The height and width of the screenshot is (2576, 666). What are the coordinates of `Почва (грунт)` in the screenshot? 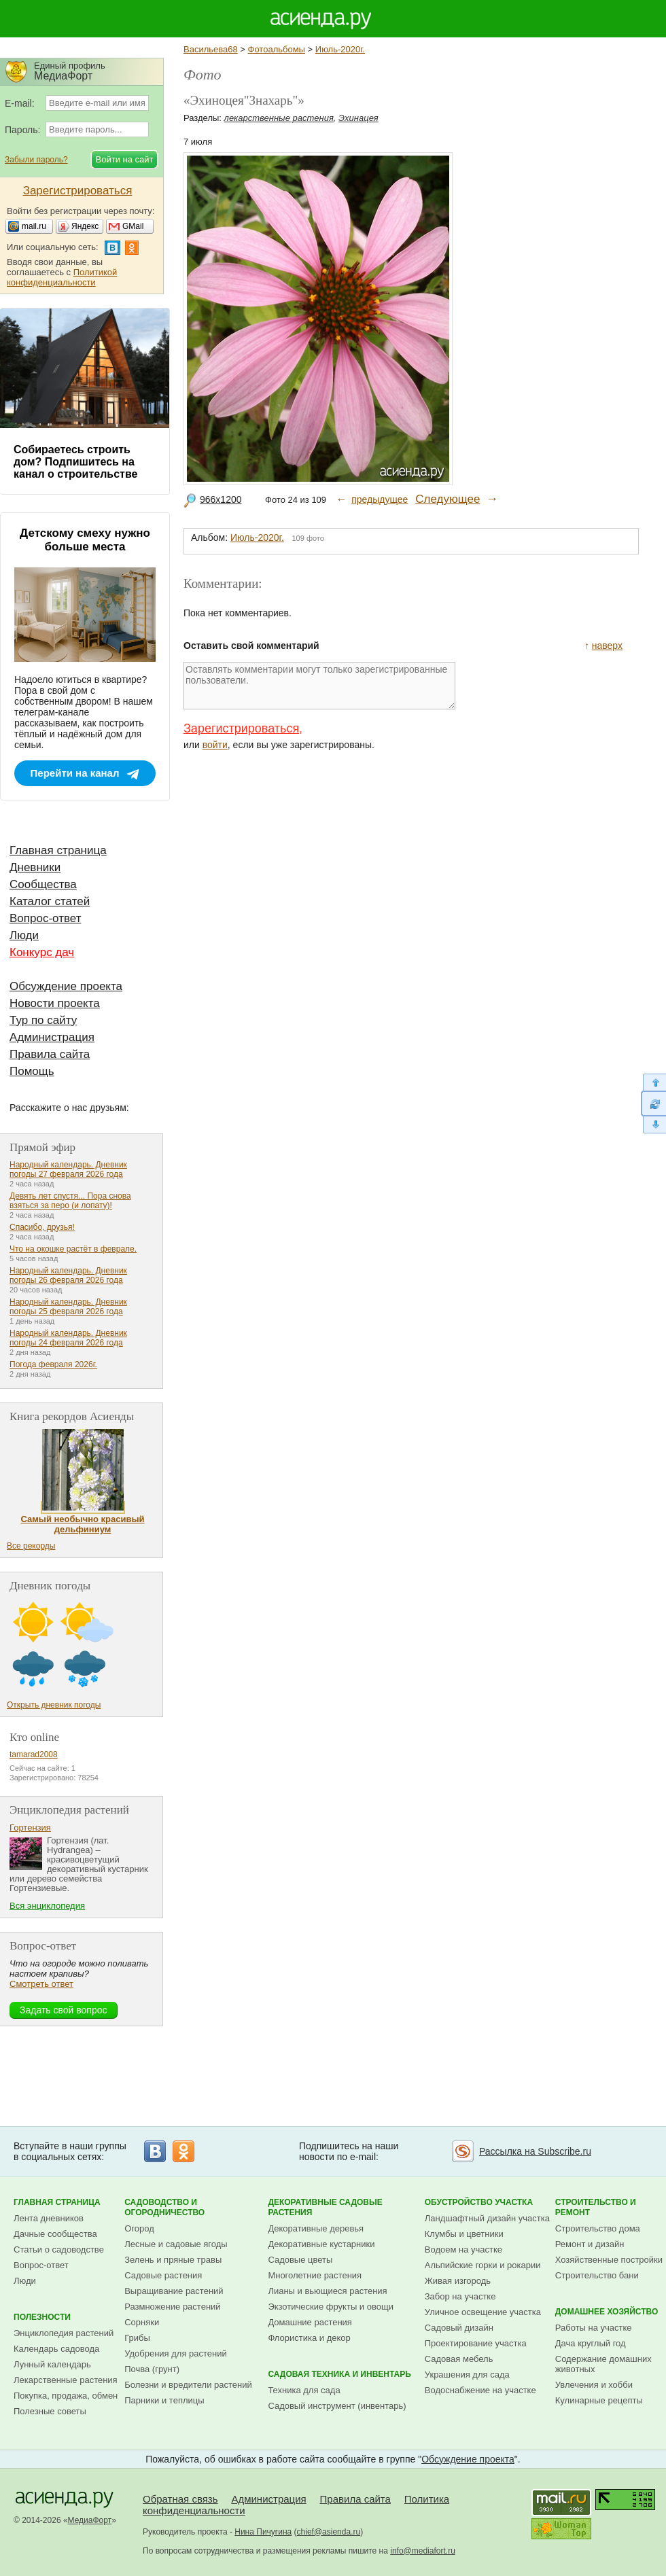 It's located at (151, 2369).